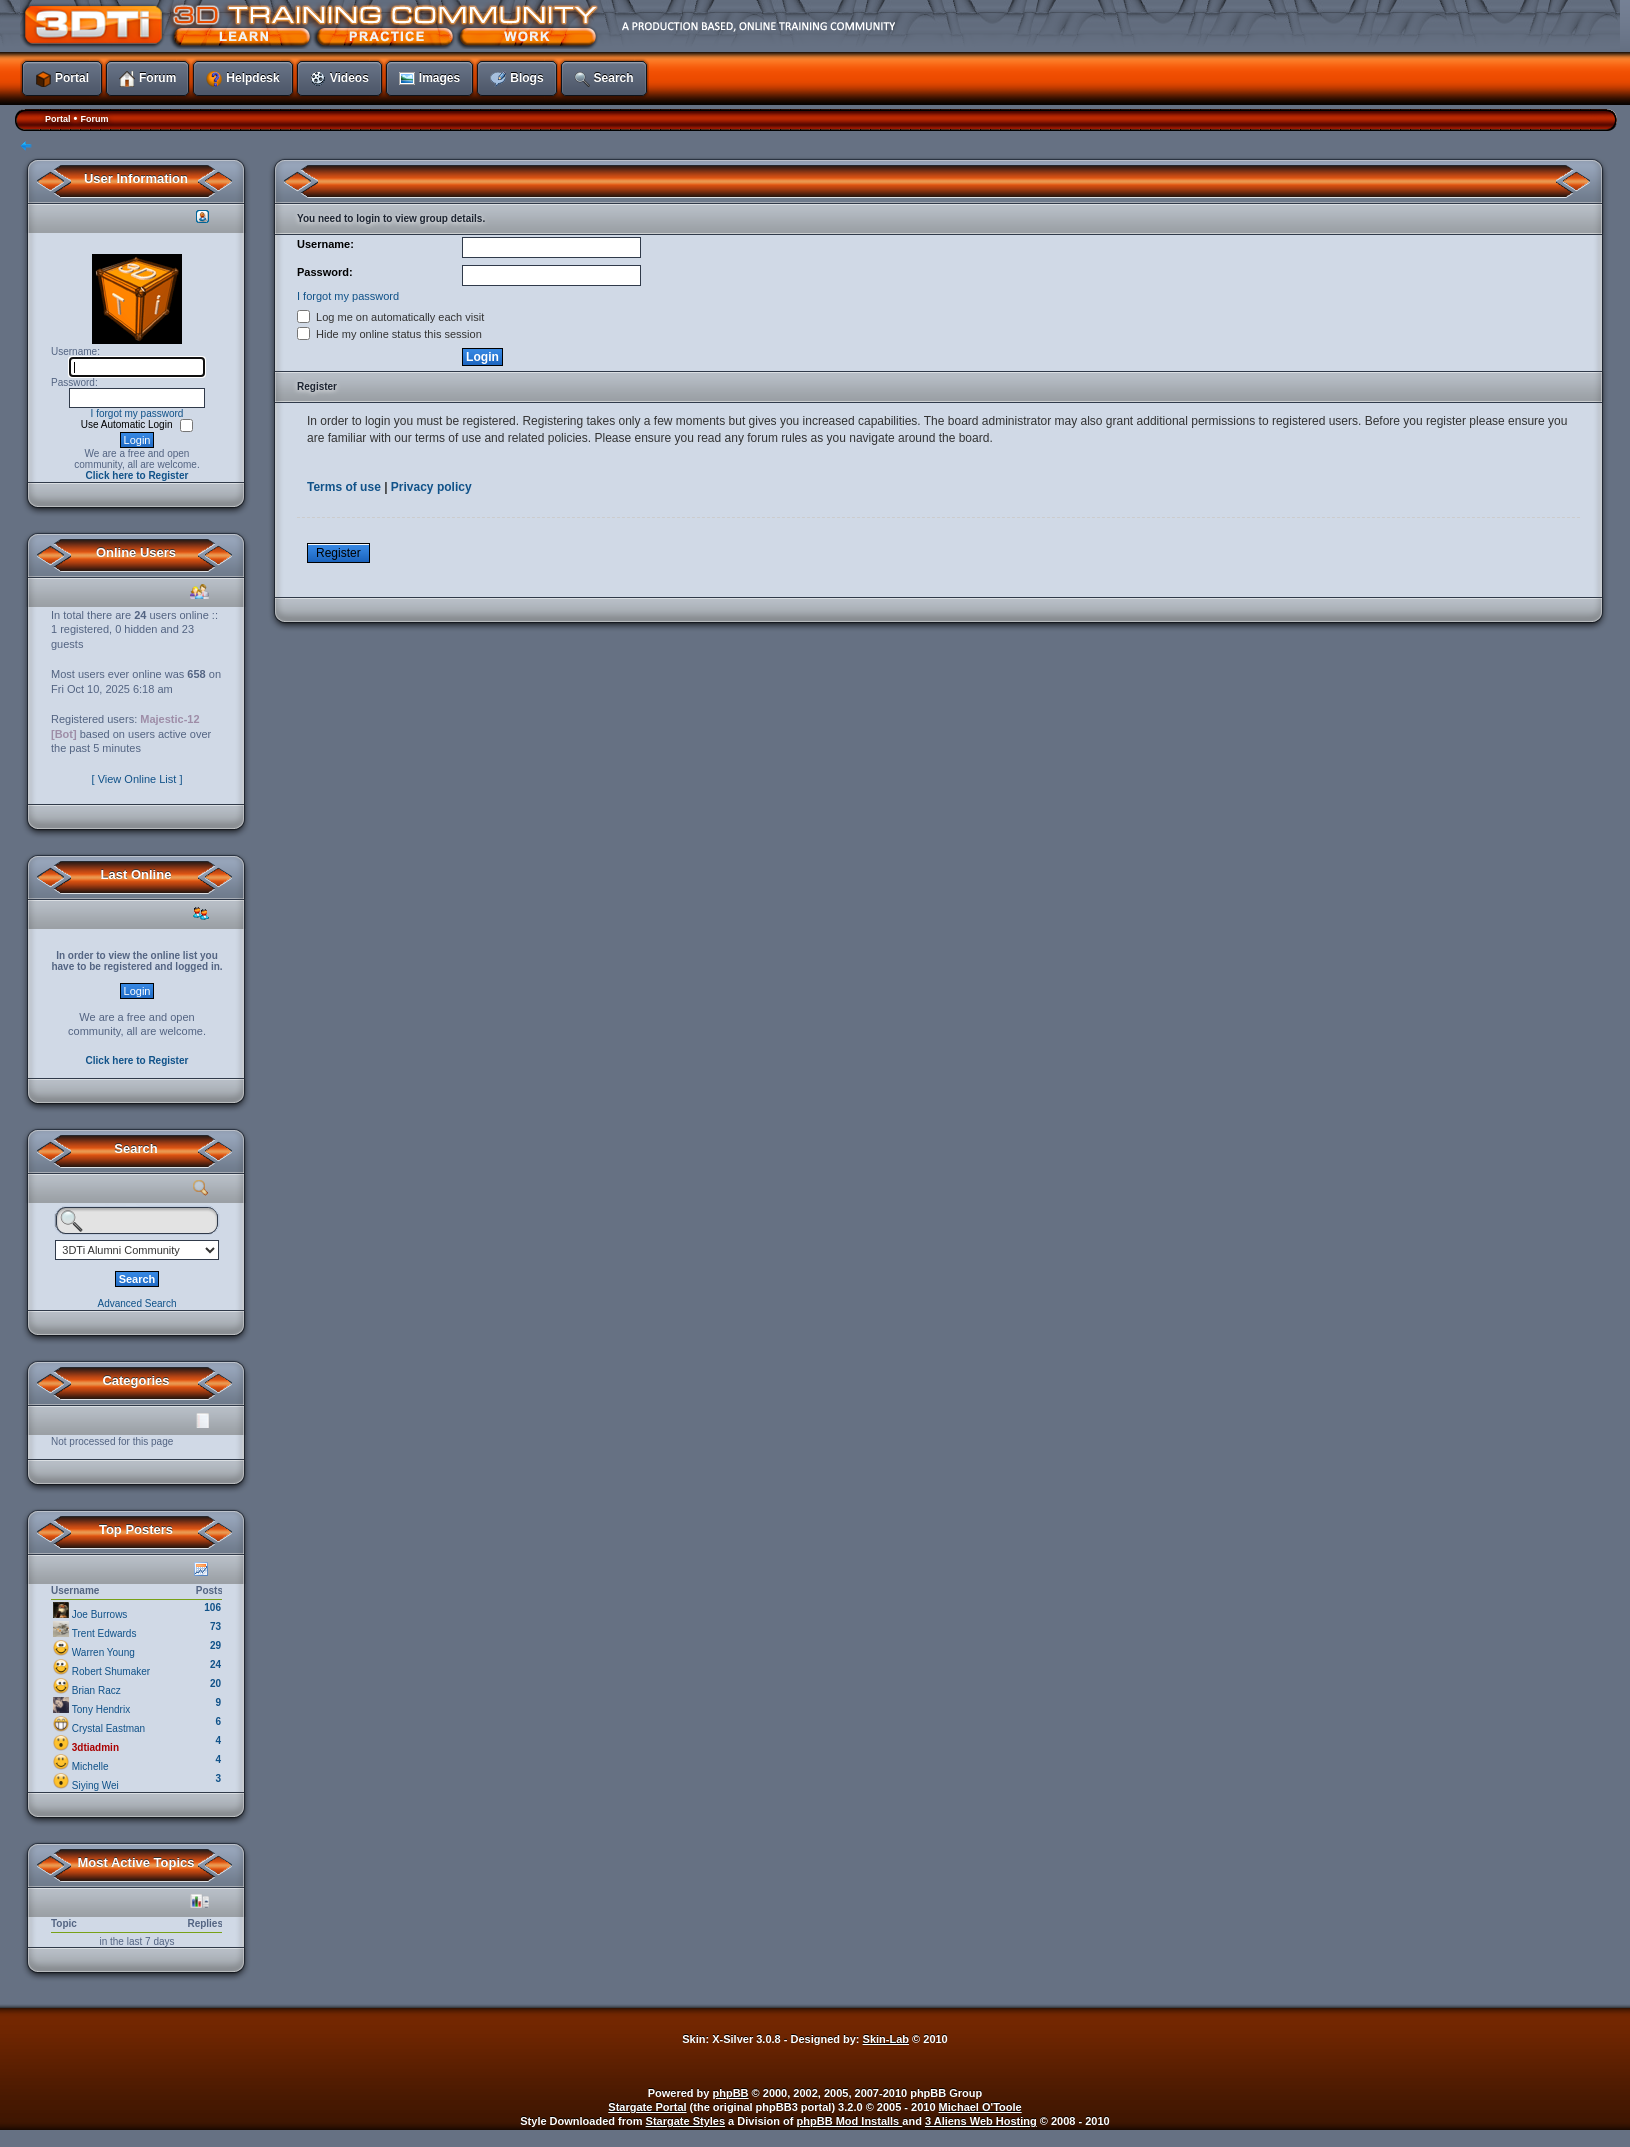 Image resolution: width=1630 pixels, height=2147 pixels. I want to click on 3dtiadmin, so click(95, 1747).